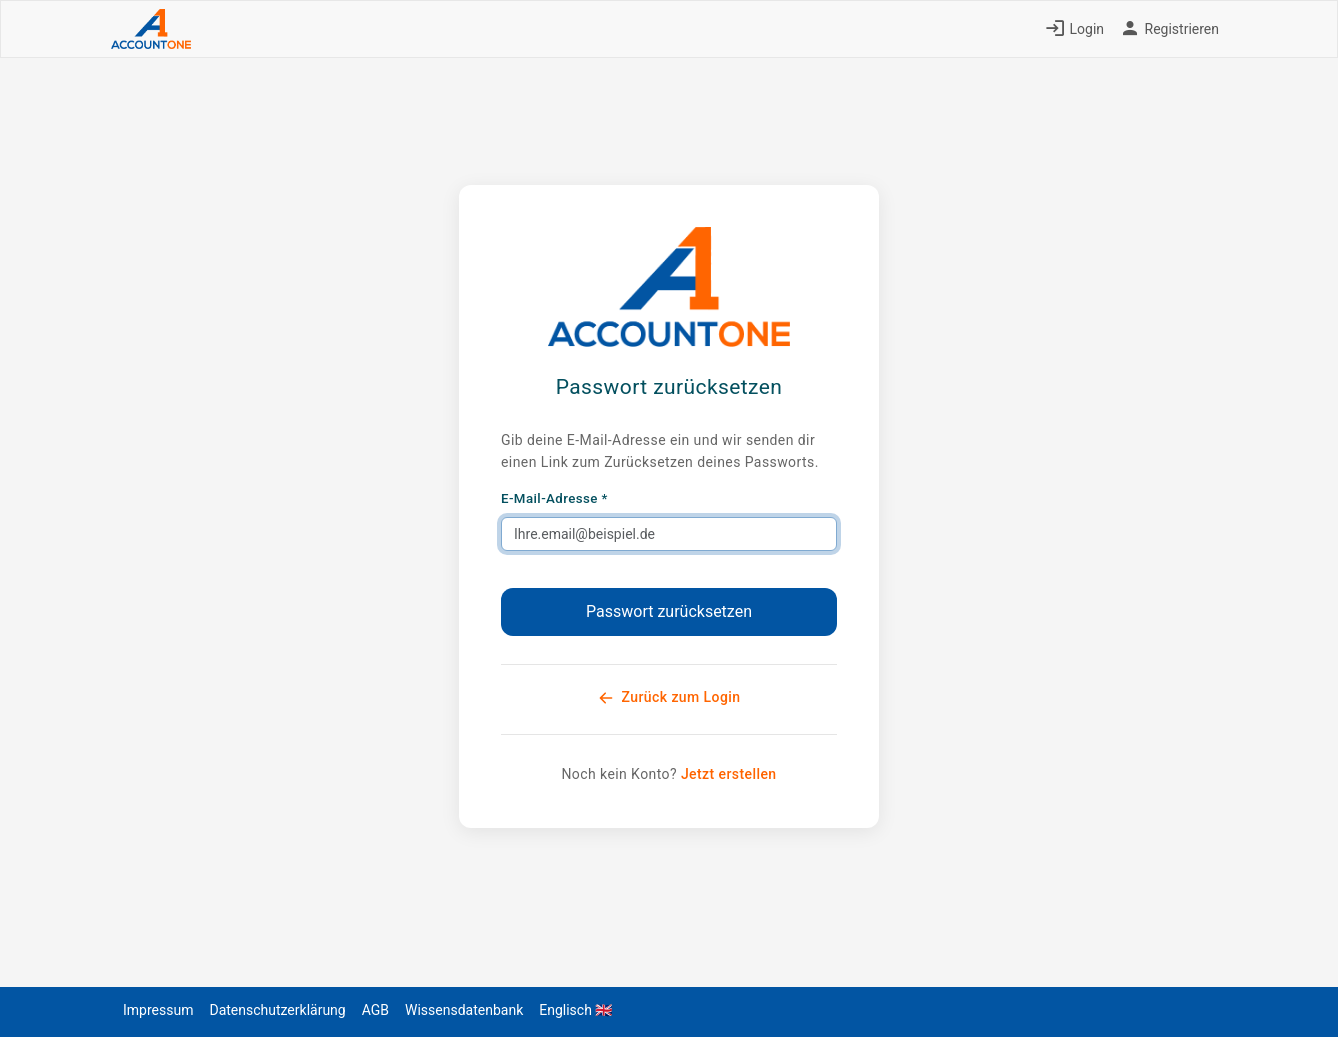 The height and width of the screenshot is (1037, 1338). I want to click on E-Mail-Adresse *, so click(554, 498).